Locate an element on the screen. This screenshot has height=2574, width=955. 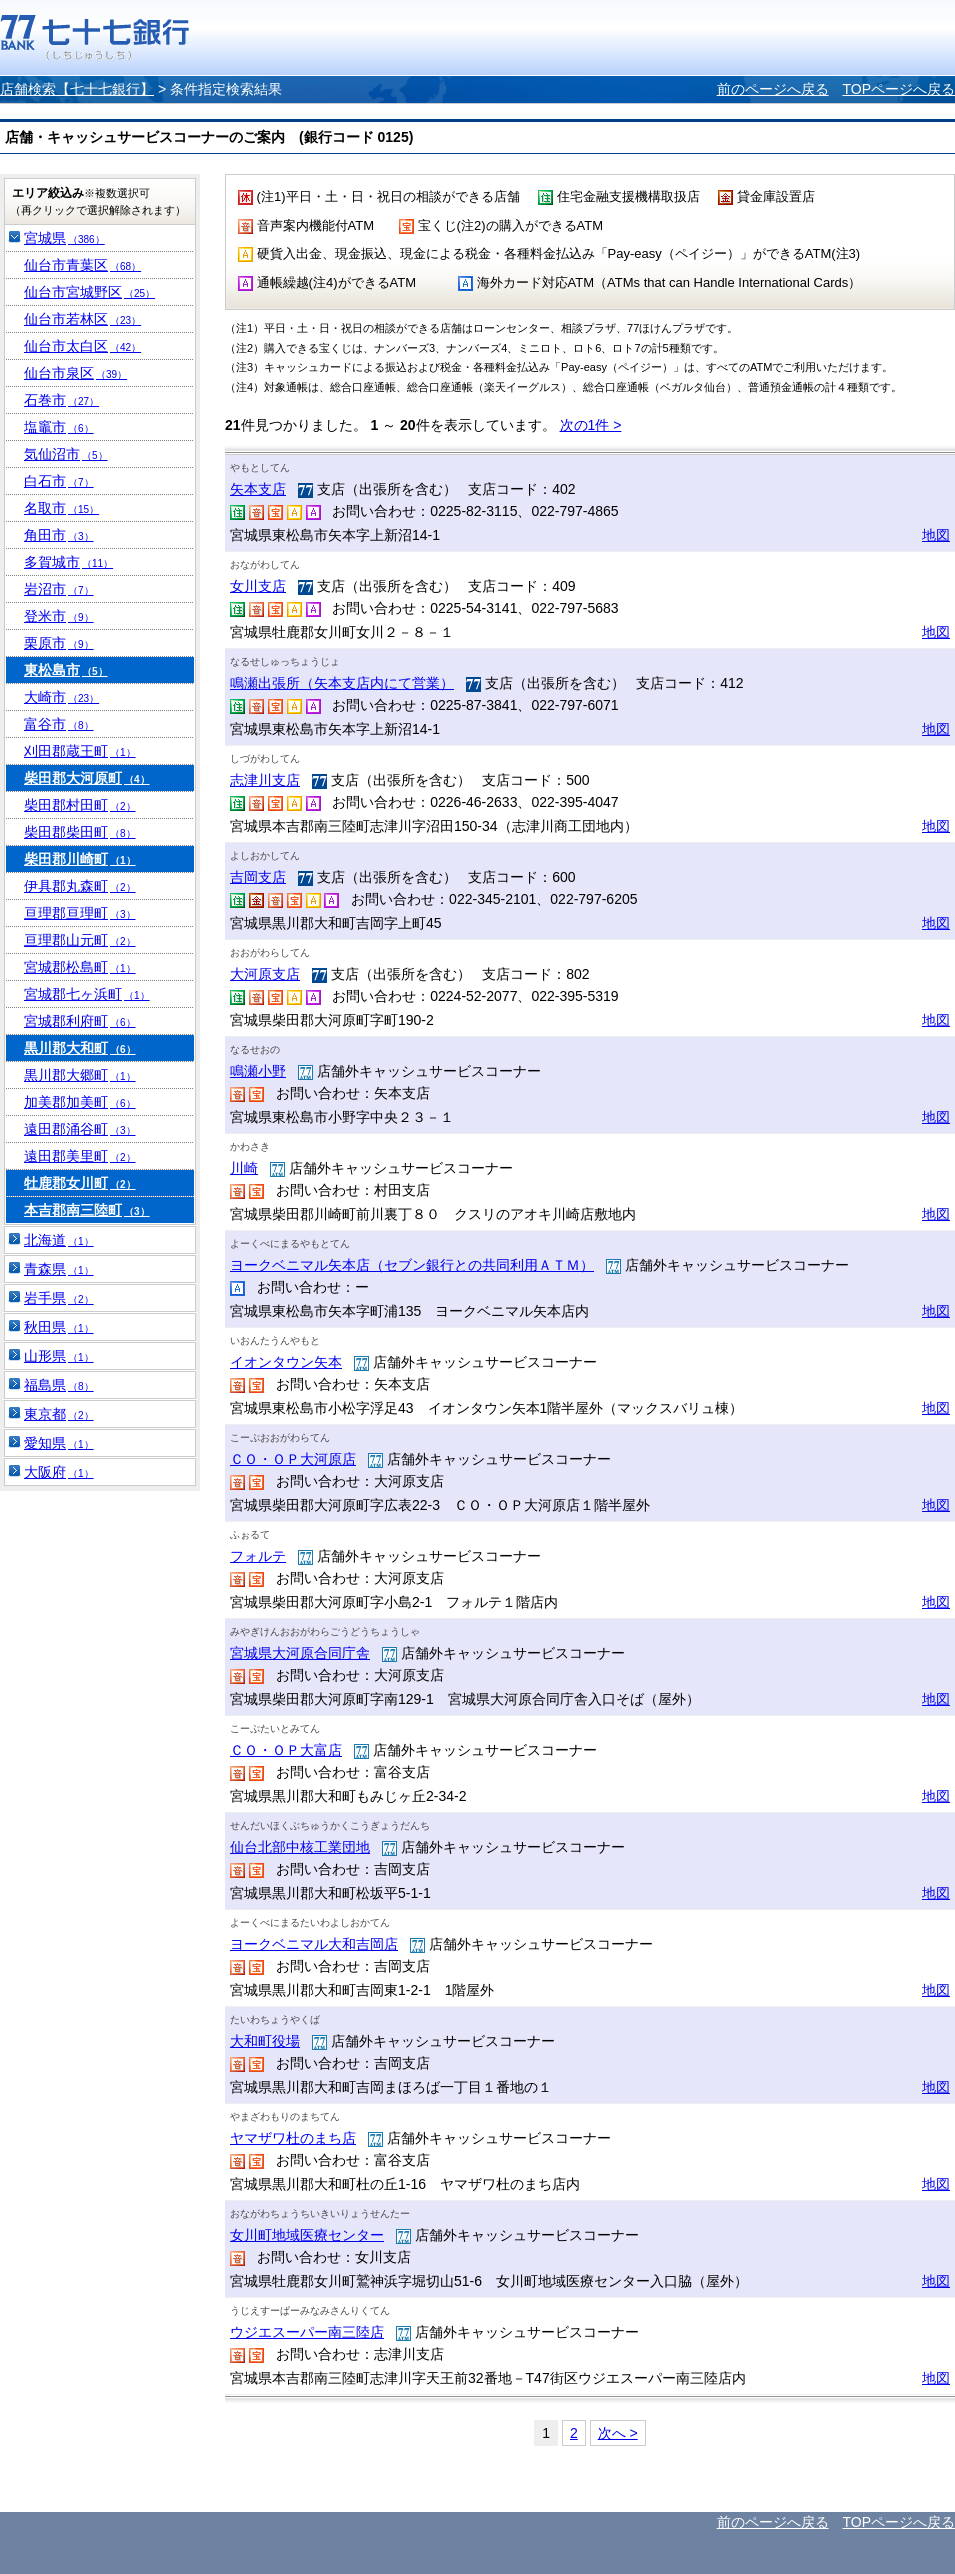
遠田郡涌谷町 is located at coordinates (80, 1129).